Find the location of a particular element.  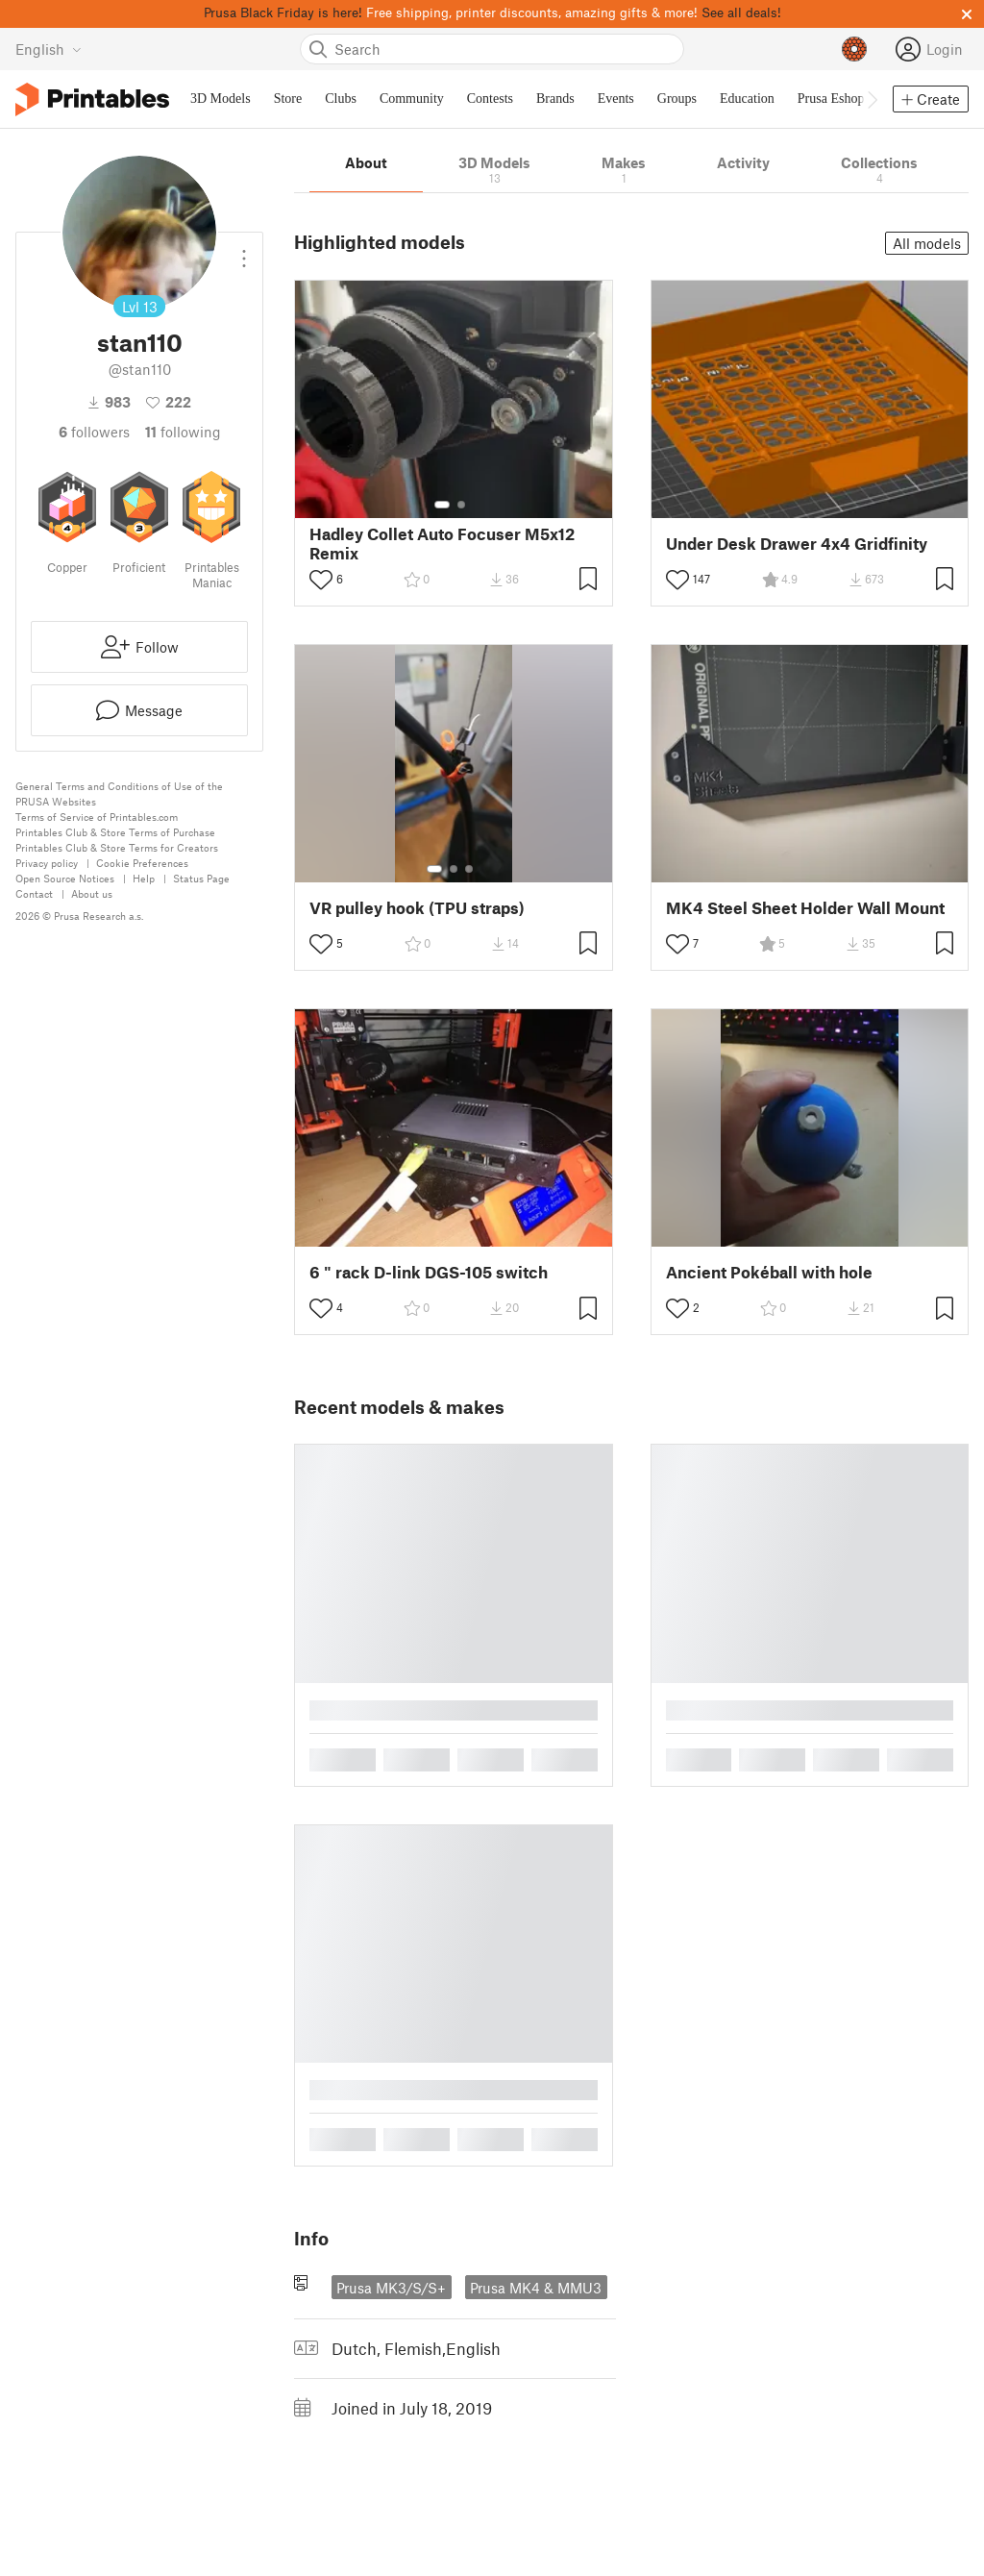

All models is located at coordinates (927, 243).